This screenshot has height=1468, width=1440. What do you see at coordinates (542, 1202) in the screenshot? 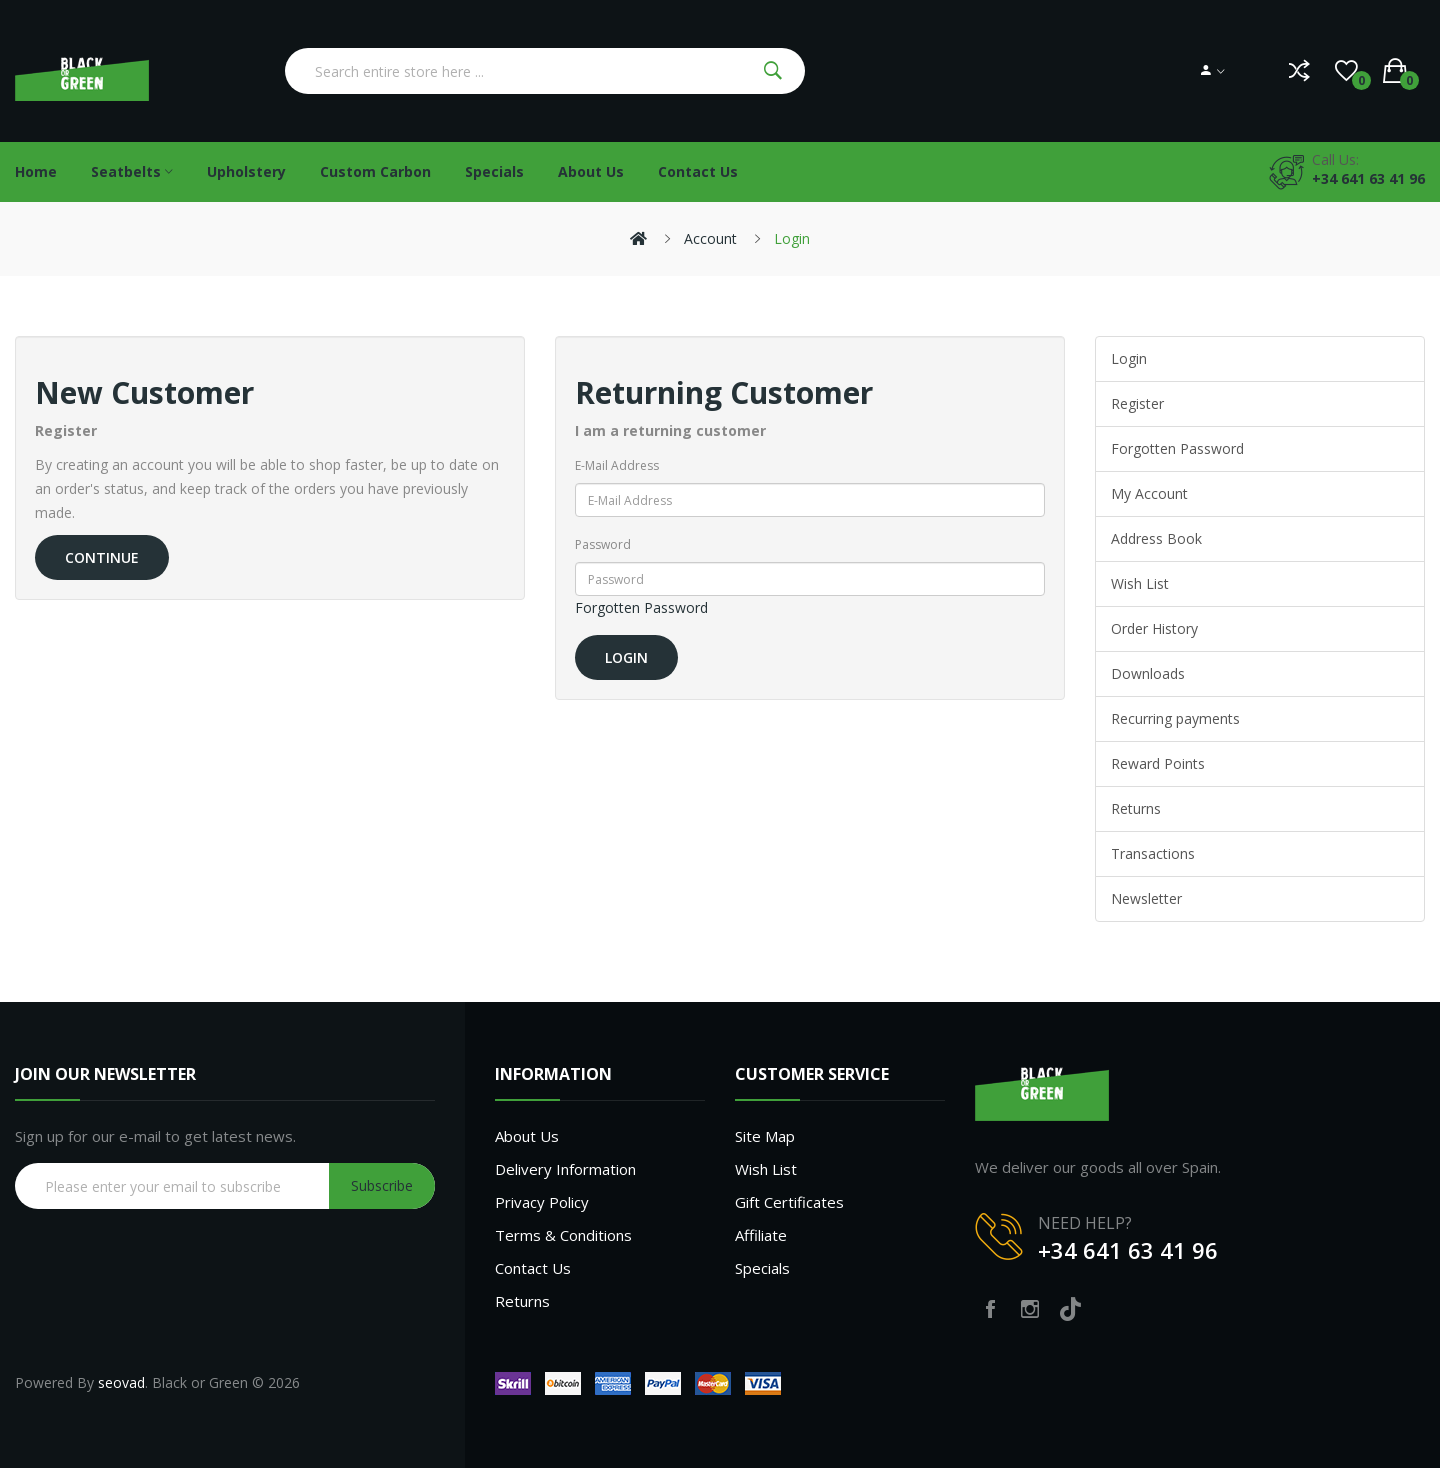
I see `Privacy Policy` at bounding box center [542, 1202].